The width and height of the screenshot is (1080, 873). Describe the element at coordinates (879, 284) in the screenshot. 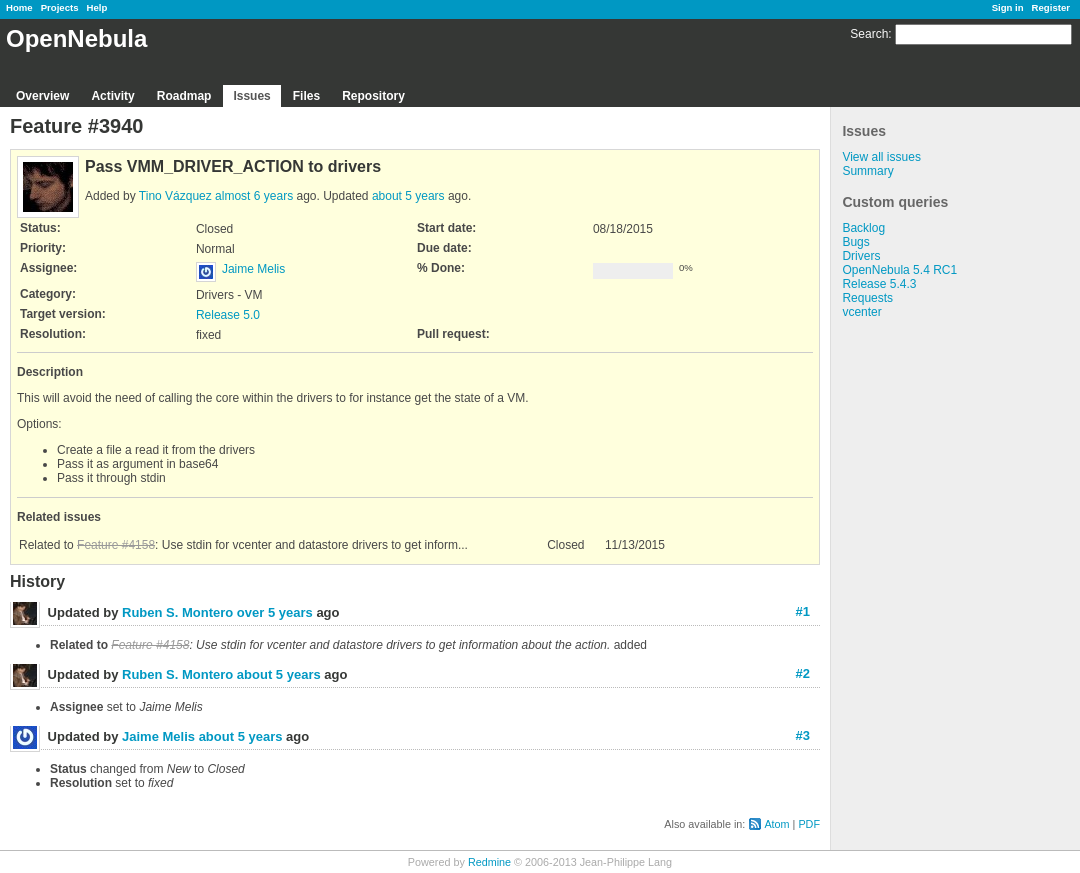

I see `Release 5.4.3` at that location.